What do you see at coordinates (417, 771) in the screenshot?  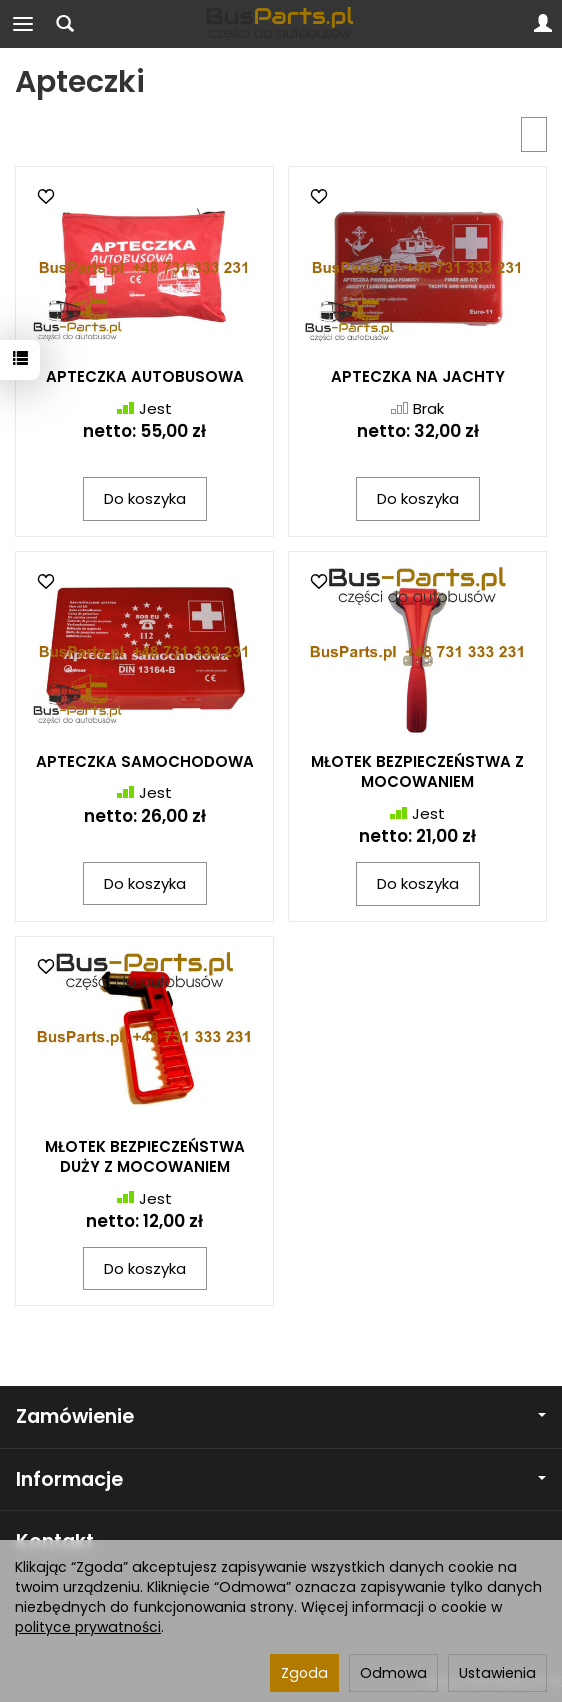 I see `MŁOTEK BEZPIECZEŃSTWA Z MOCOWANIEM` at bounding box center [417, 771].